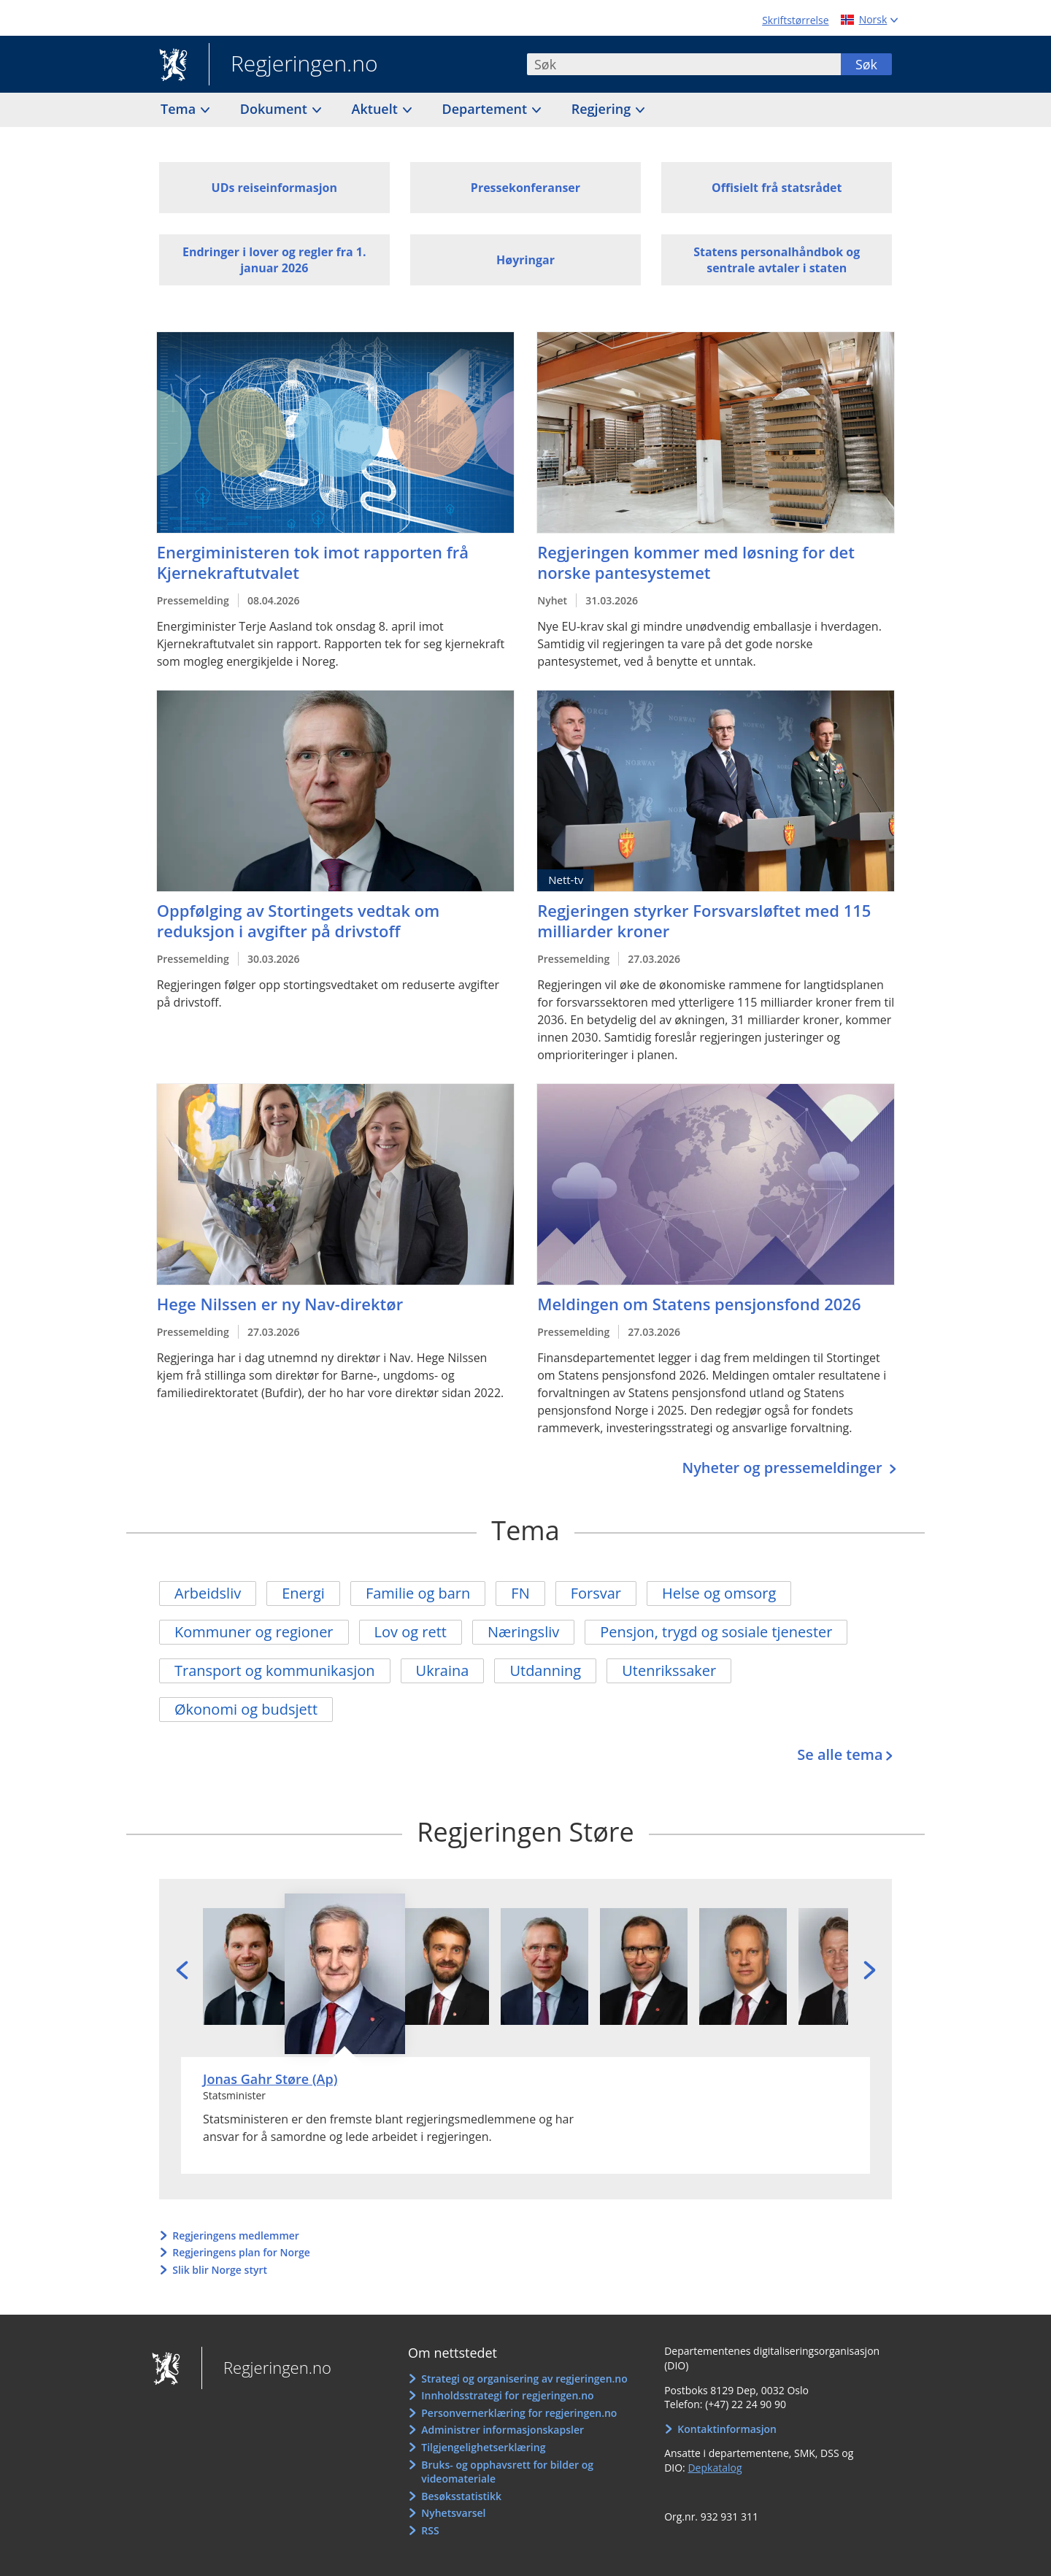 This screenshot has height=2576, width=1051. What do you see at coordinates (461, 2496) in the screenshot?
I see `Besøksstatistikk` at bounding box center [461, 2496].